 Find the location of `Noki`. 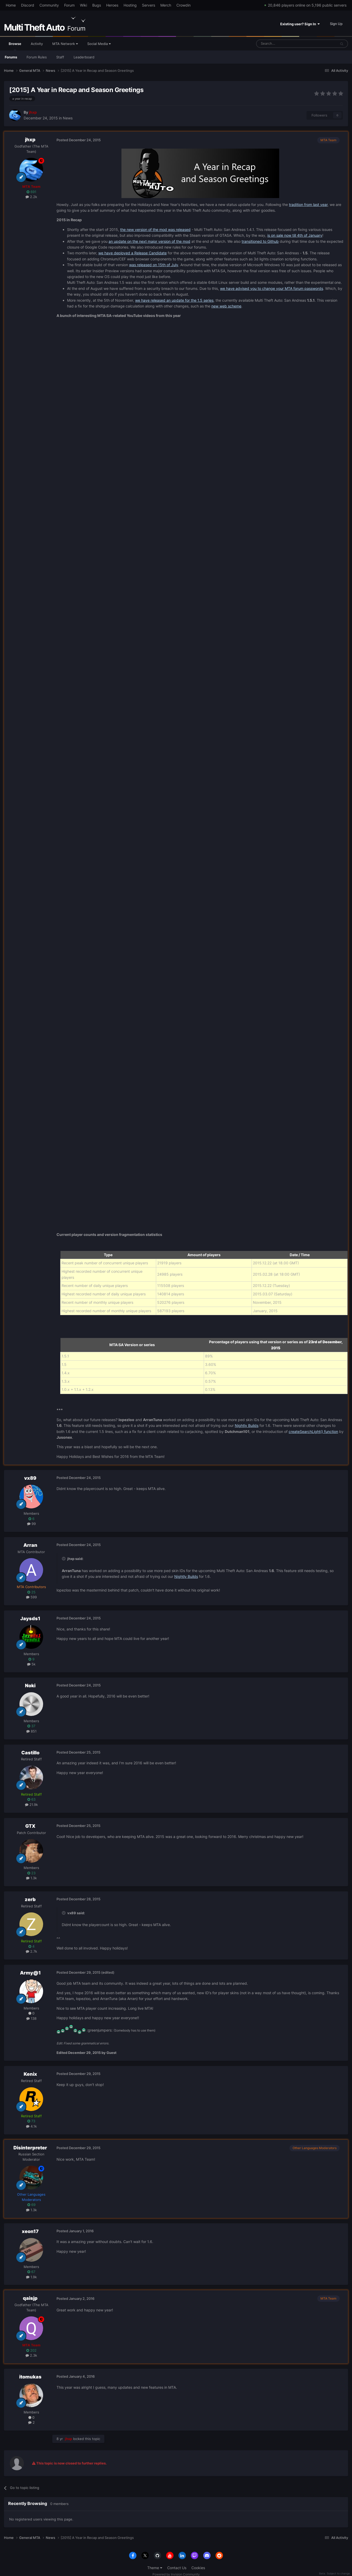

Noki is located at coordinates (30, 1685).